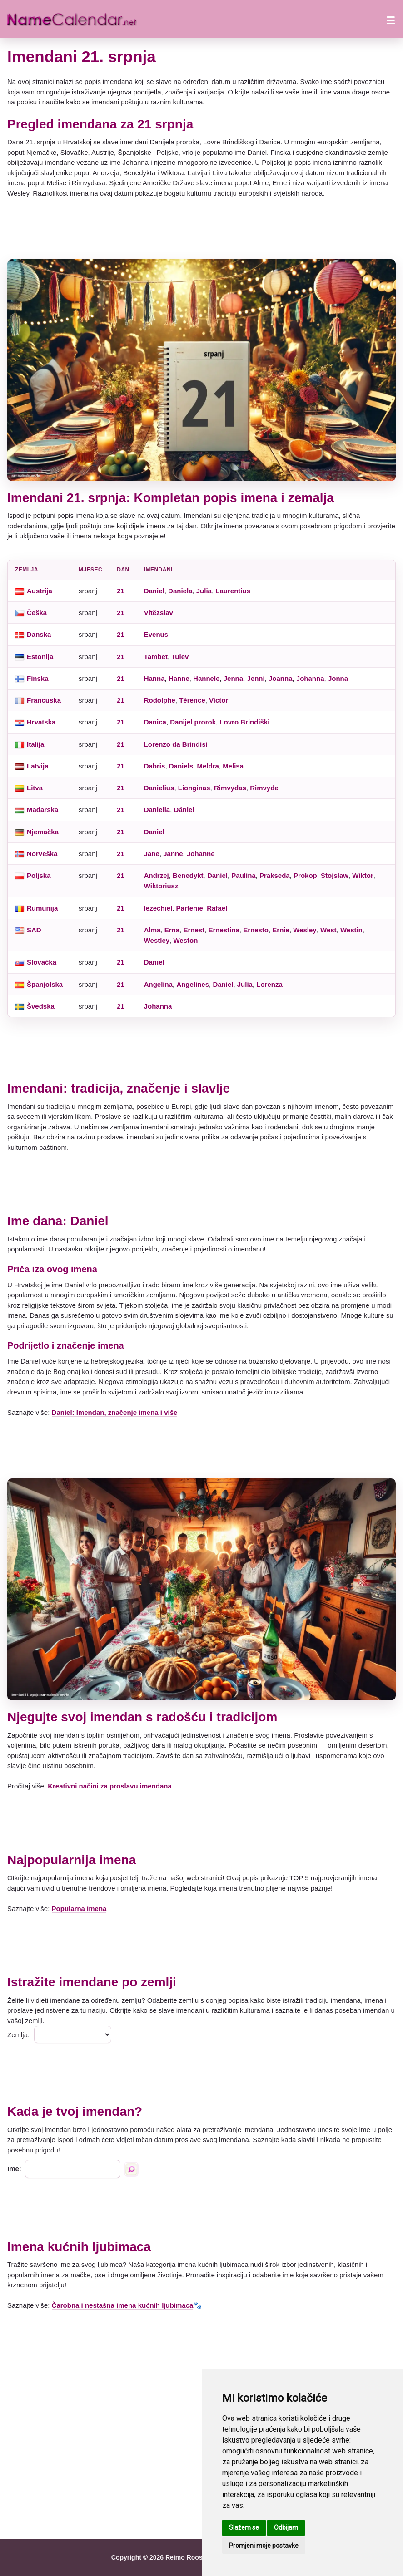 This screenshot has height=2576, width=403. I want to click on Wesley, so click(304, 930).